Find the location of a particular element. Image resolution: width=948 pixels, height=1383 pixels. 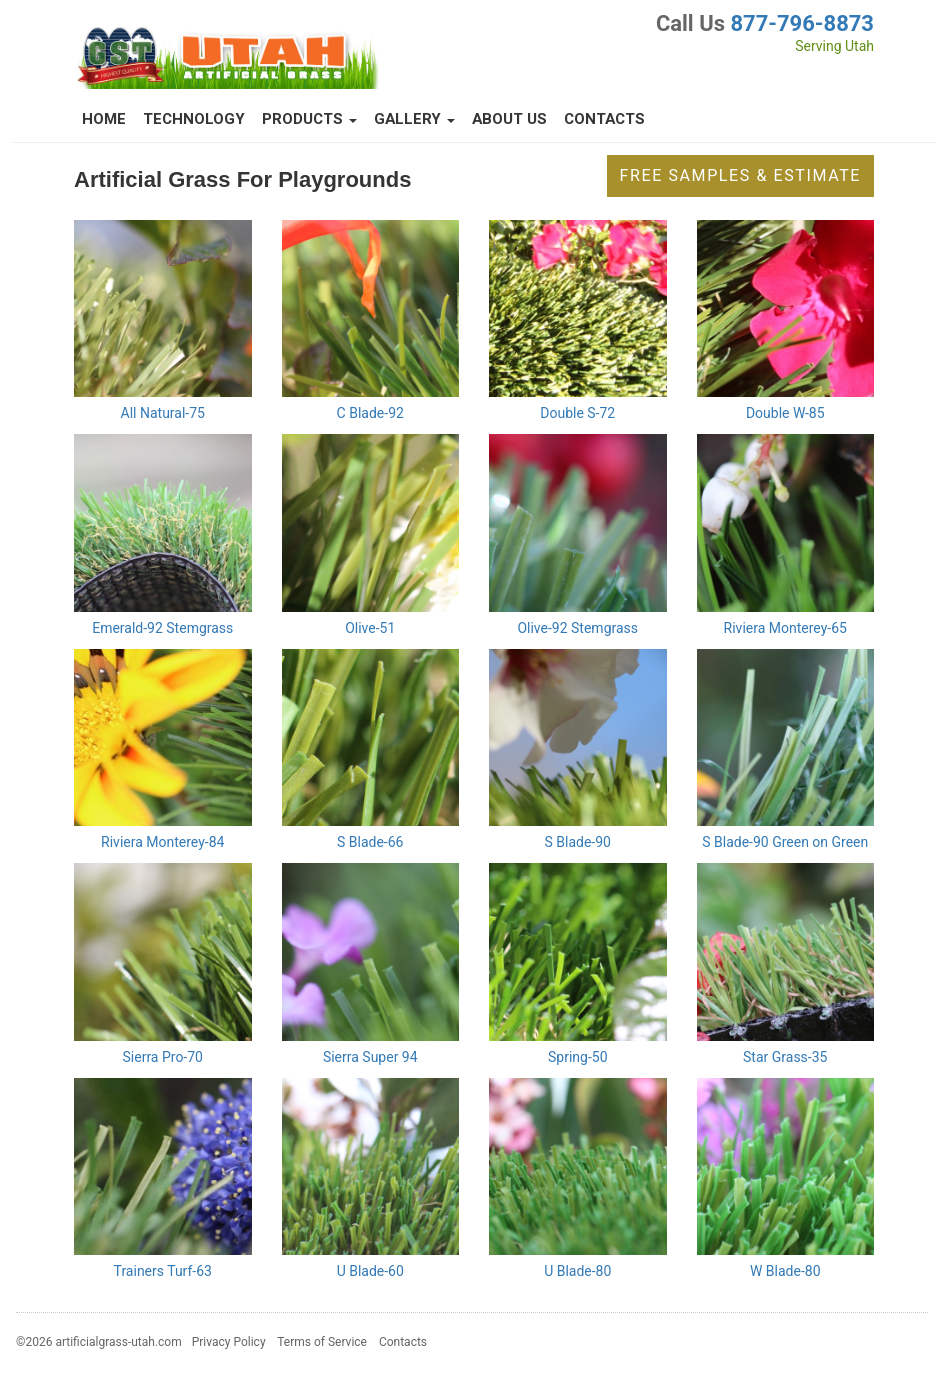

About Us is located at coordinates (509, 119).